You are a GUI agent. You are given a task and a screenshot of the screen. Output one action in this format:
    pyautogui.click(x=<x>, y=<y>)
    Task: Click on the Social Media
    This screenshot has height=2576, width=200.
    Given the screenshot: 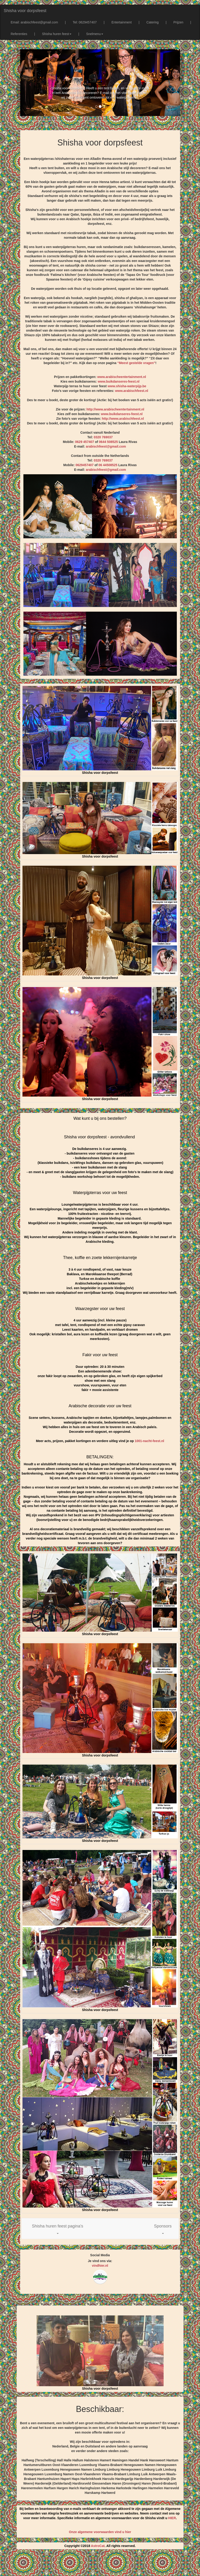 What is the action you would take?
    pyautogui.click(x=100, y=2255)
    